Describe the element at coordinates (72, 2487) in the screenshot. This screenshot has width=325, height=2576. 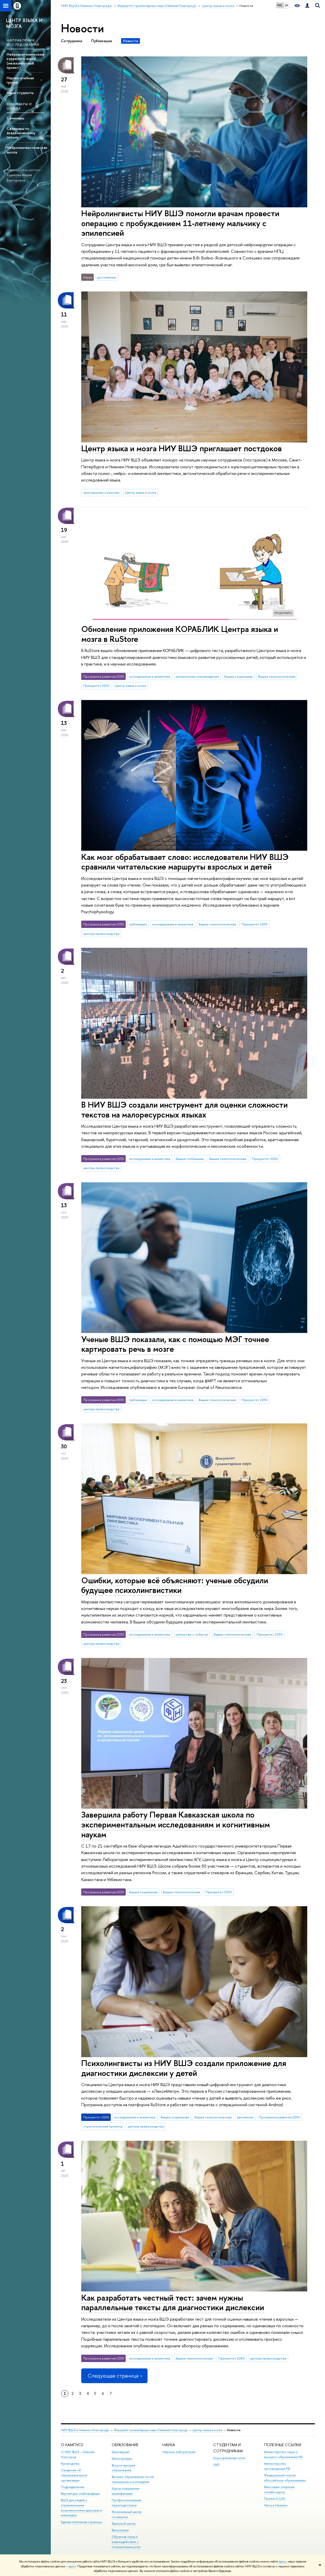
I see `Подразделения` at that location.